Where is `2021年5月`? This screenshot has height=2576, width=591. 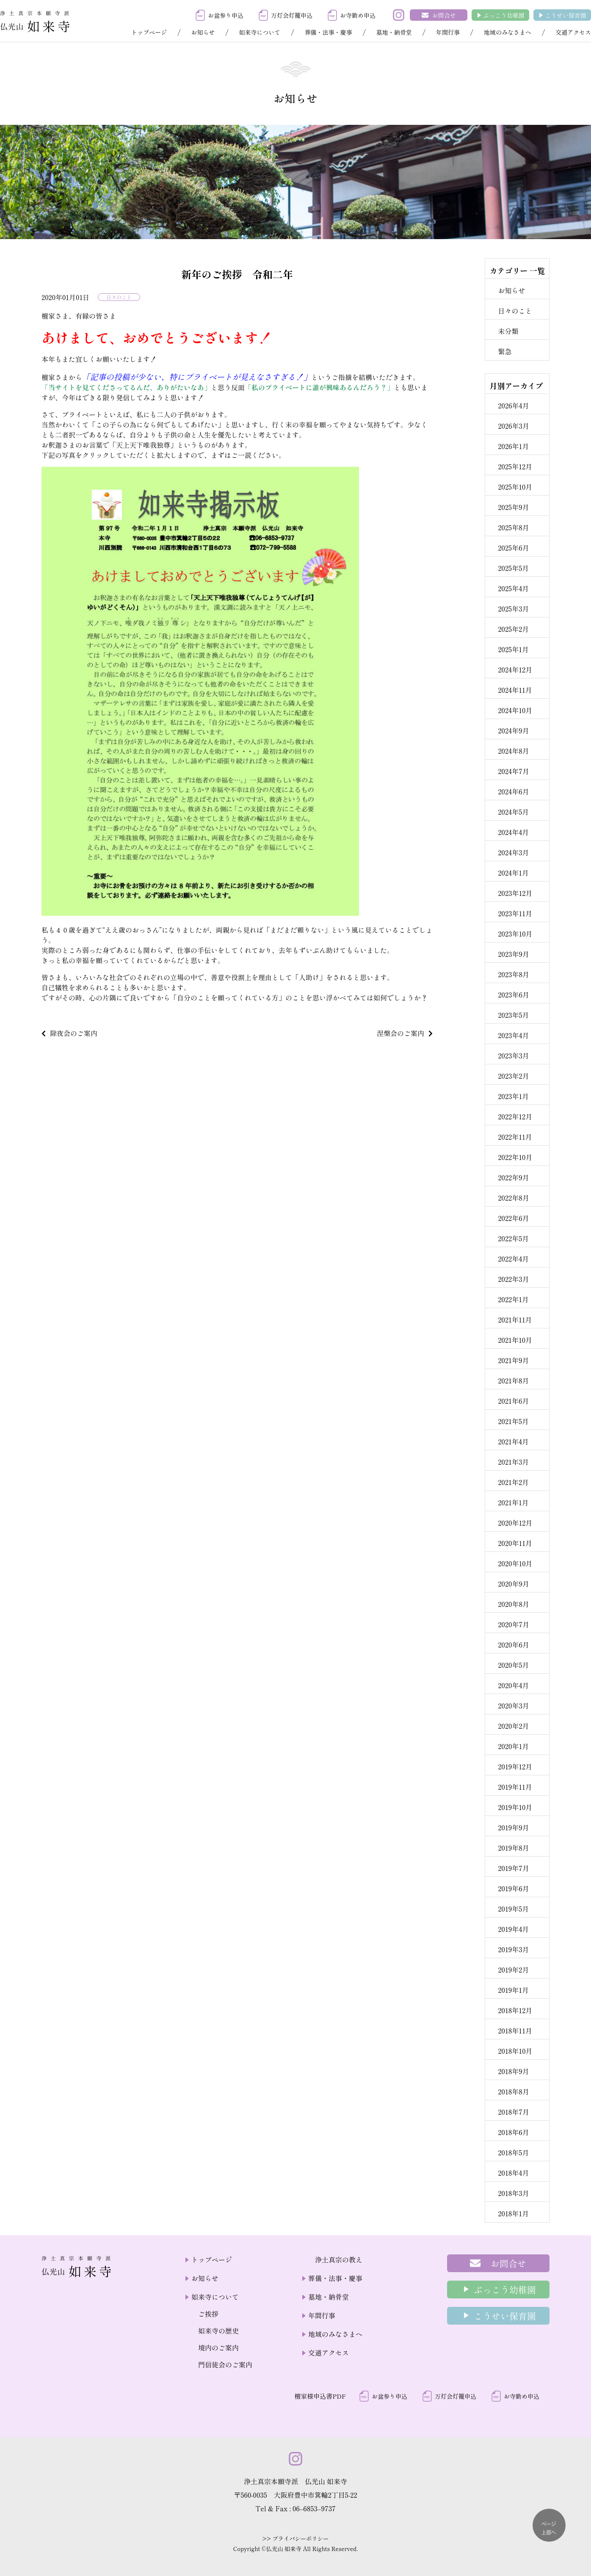
2021年5月 is located at coordinates (513, 1421).